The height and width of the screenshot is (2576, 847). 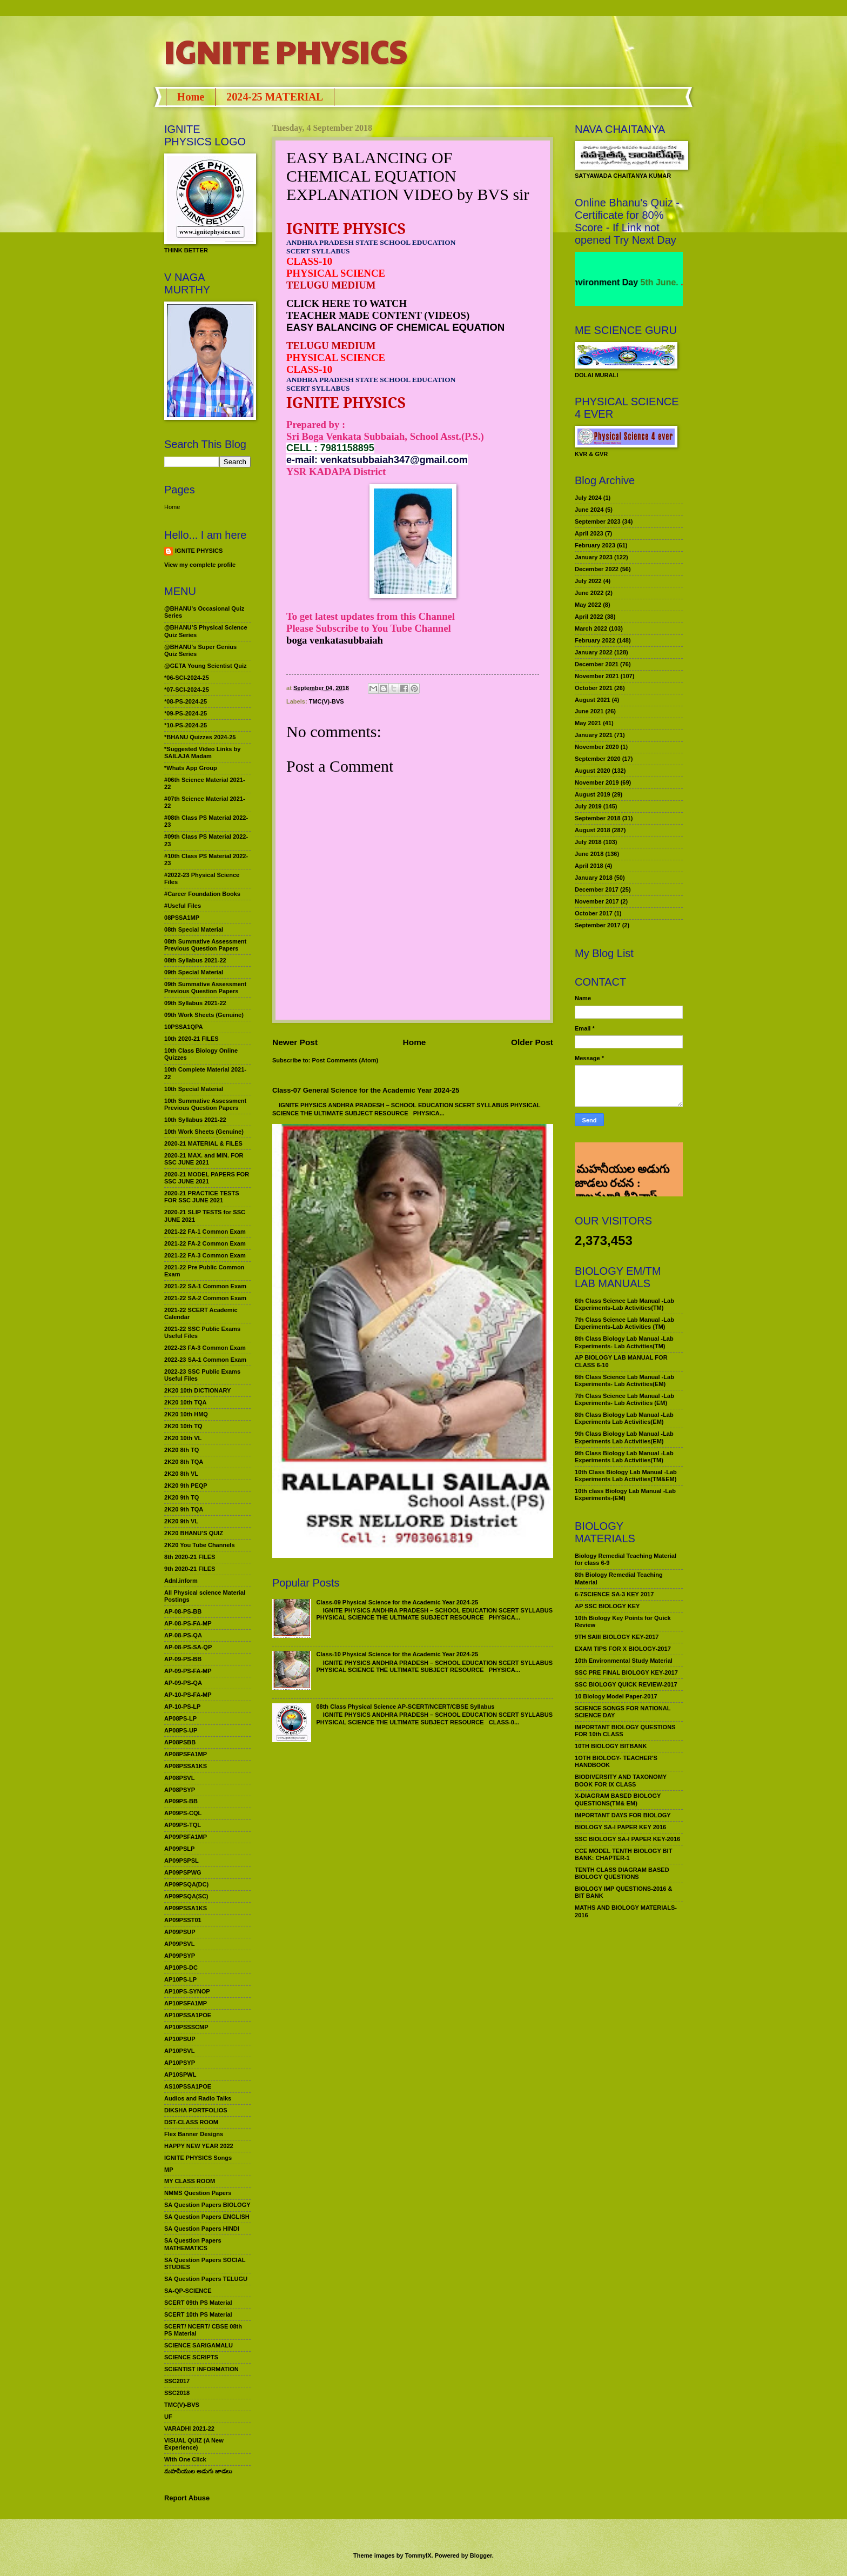 I want to click on AP09PSQA(DC), so click(x=186, y=1884).